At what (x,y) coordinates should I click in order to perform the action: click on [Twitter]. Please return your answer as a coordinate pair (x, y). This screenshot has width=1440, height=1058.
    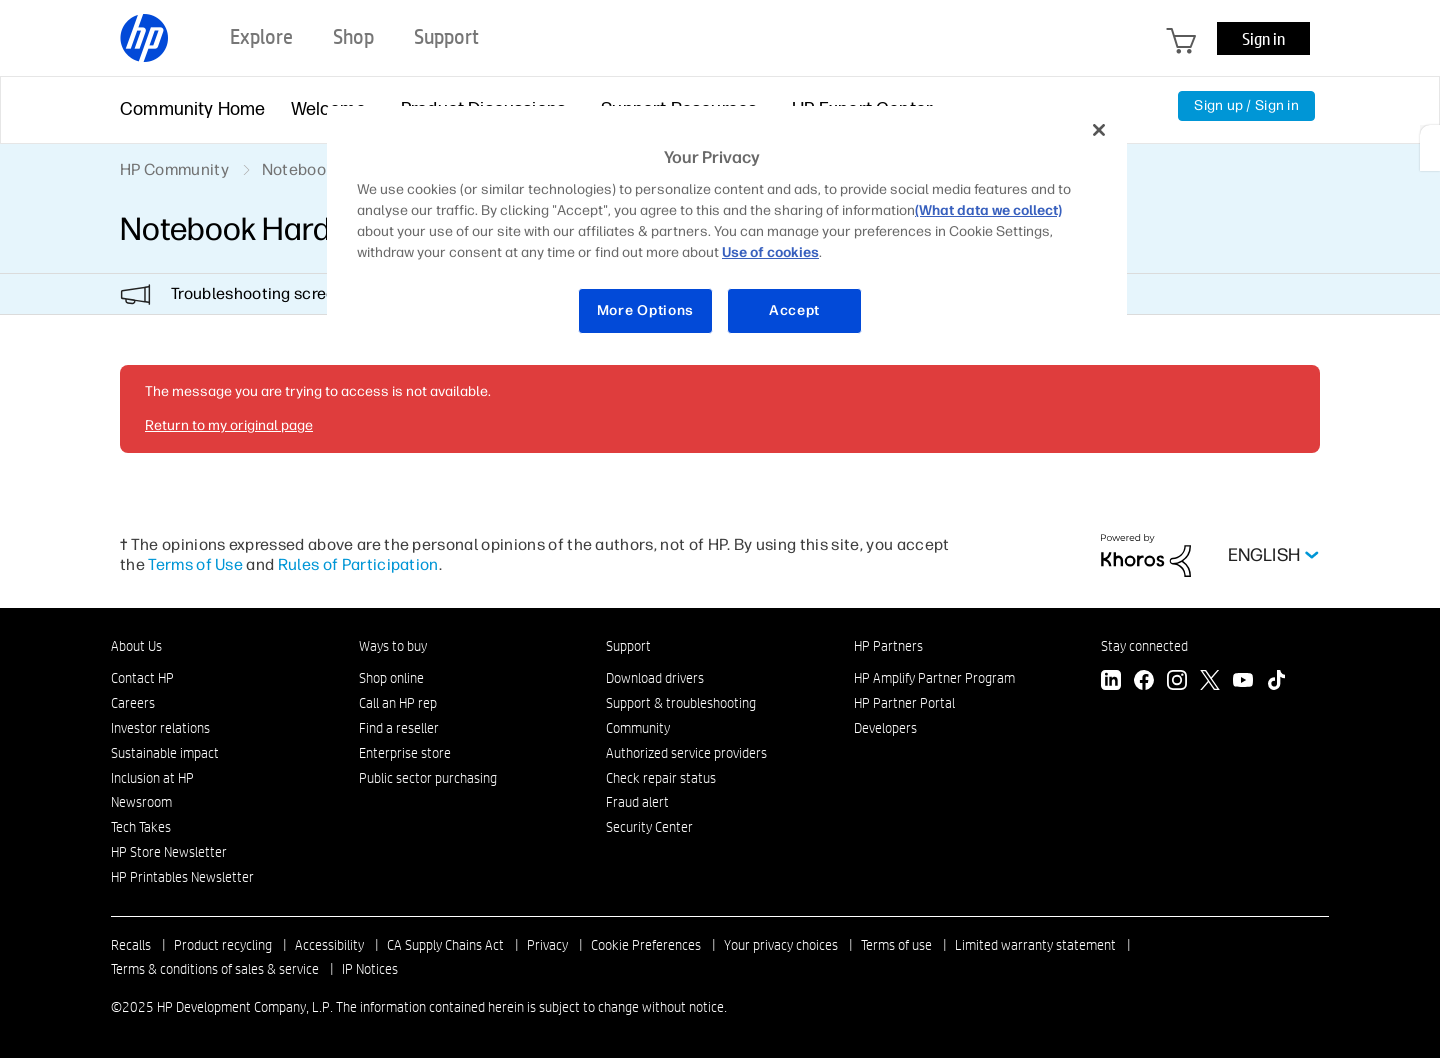
    Looking at the image, I should click on (1210, 682).